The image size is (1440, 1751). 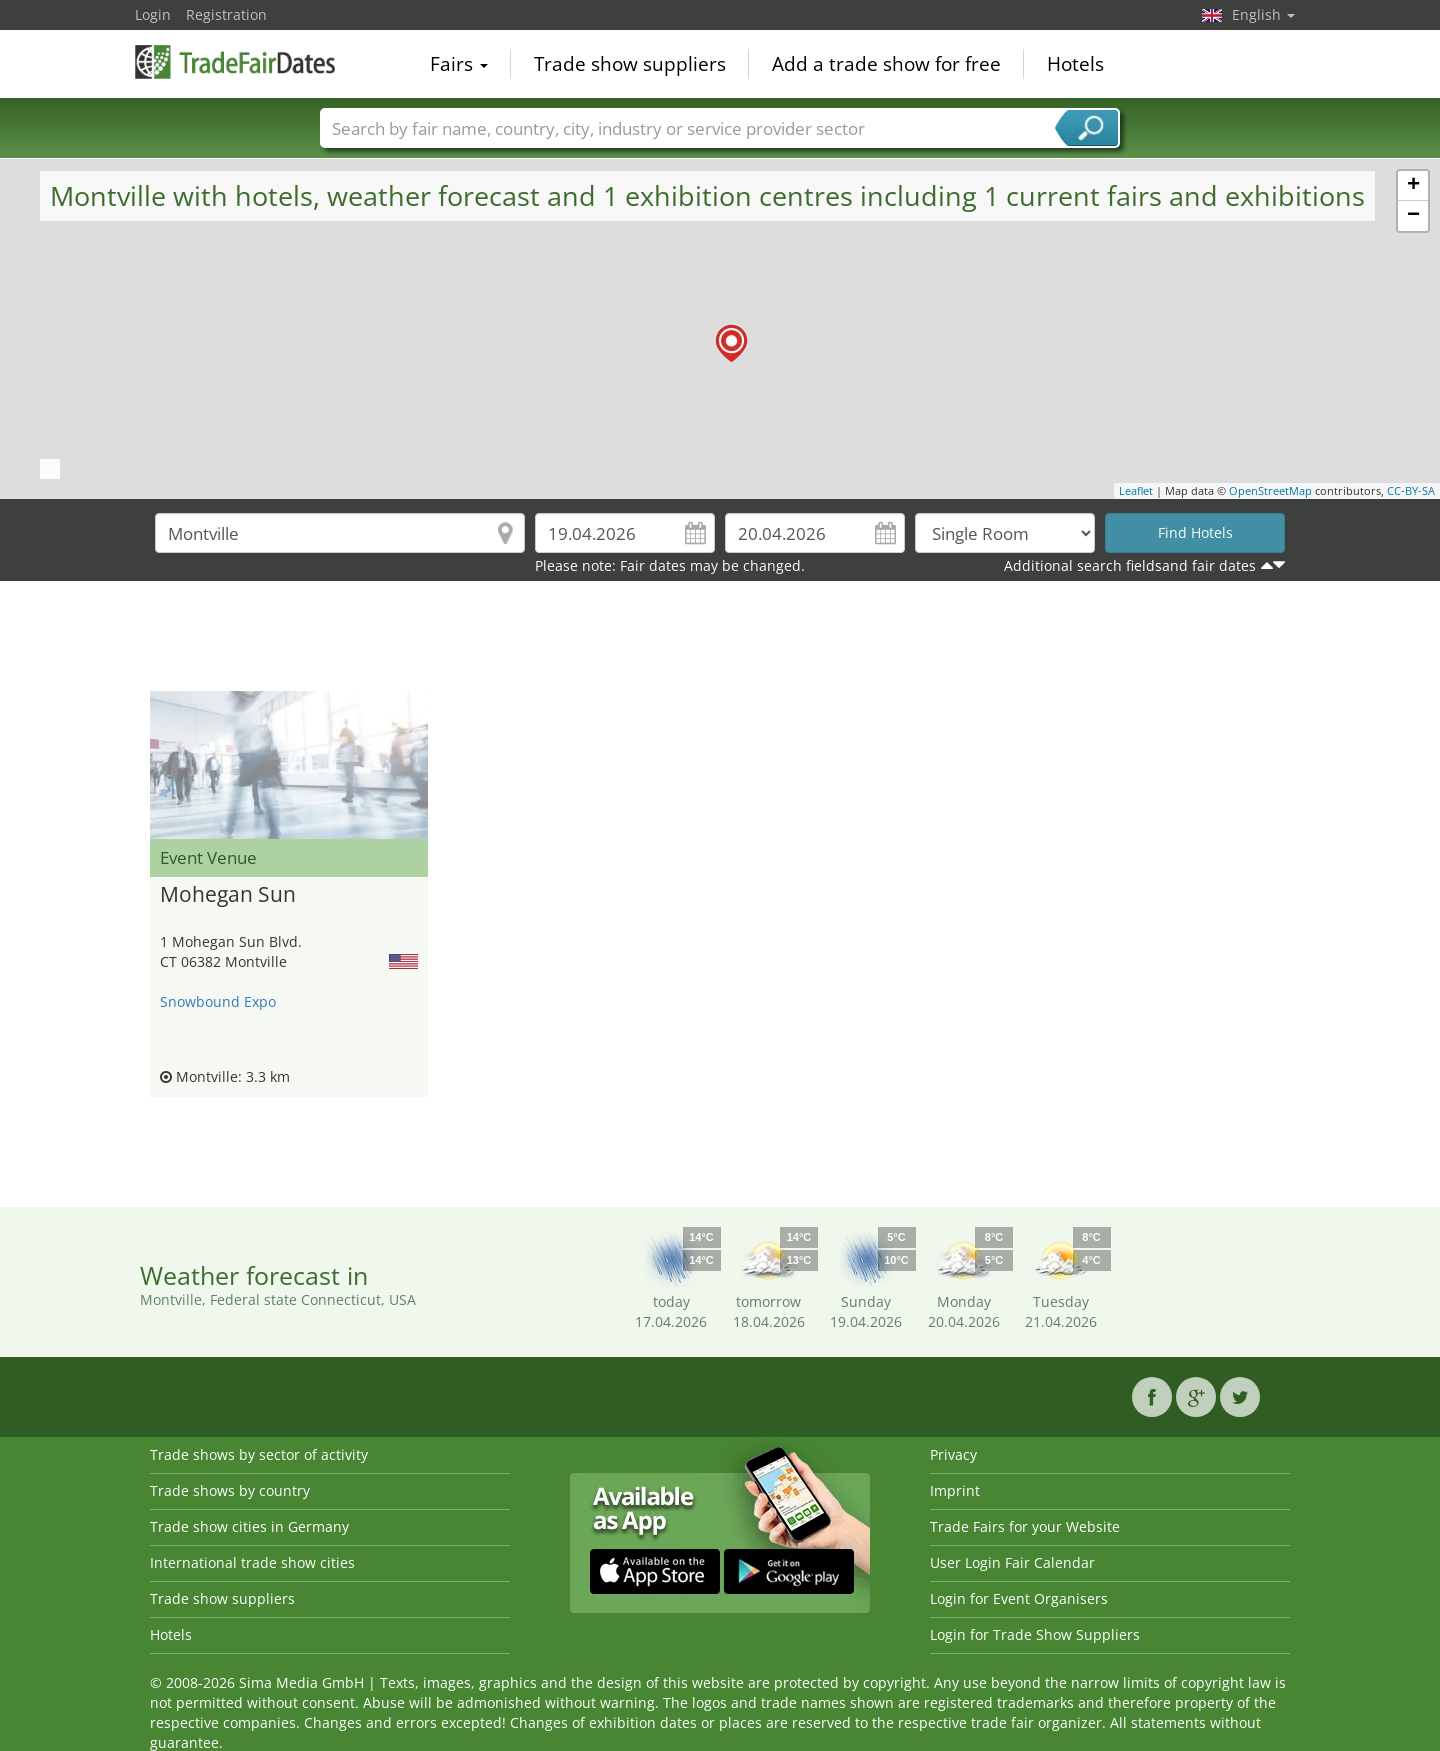 I want to click on Leaflet, so click(x=1136, y=490).